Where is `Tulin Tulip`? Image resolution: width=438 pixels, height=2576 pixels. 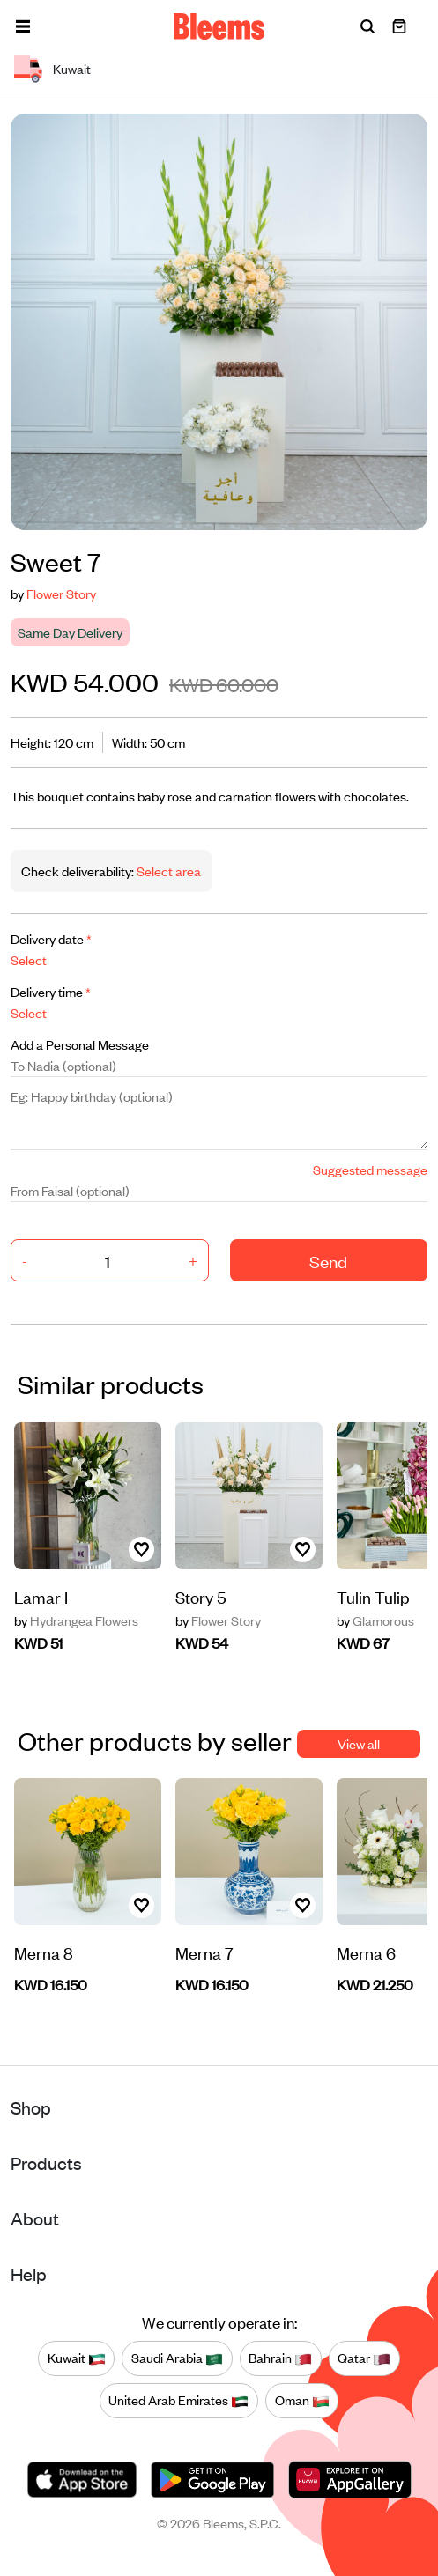 Tulin Tulip is located at coordinates (373, 1596).